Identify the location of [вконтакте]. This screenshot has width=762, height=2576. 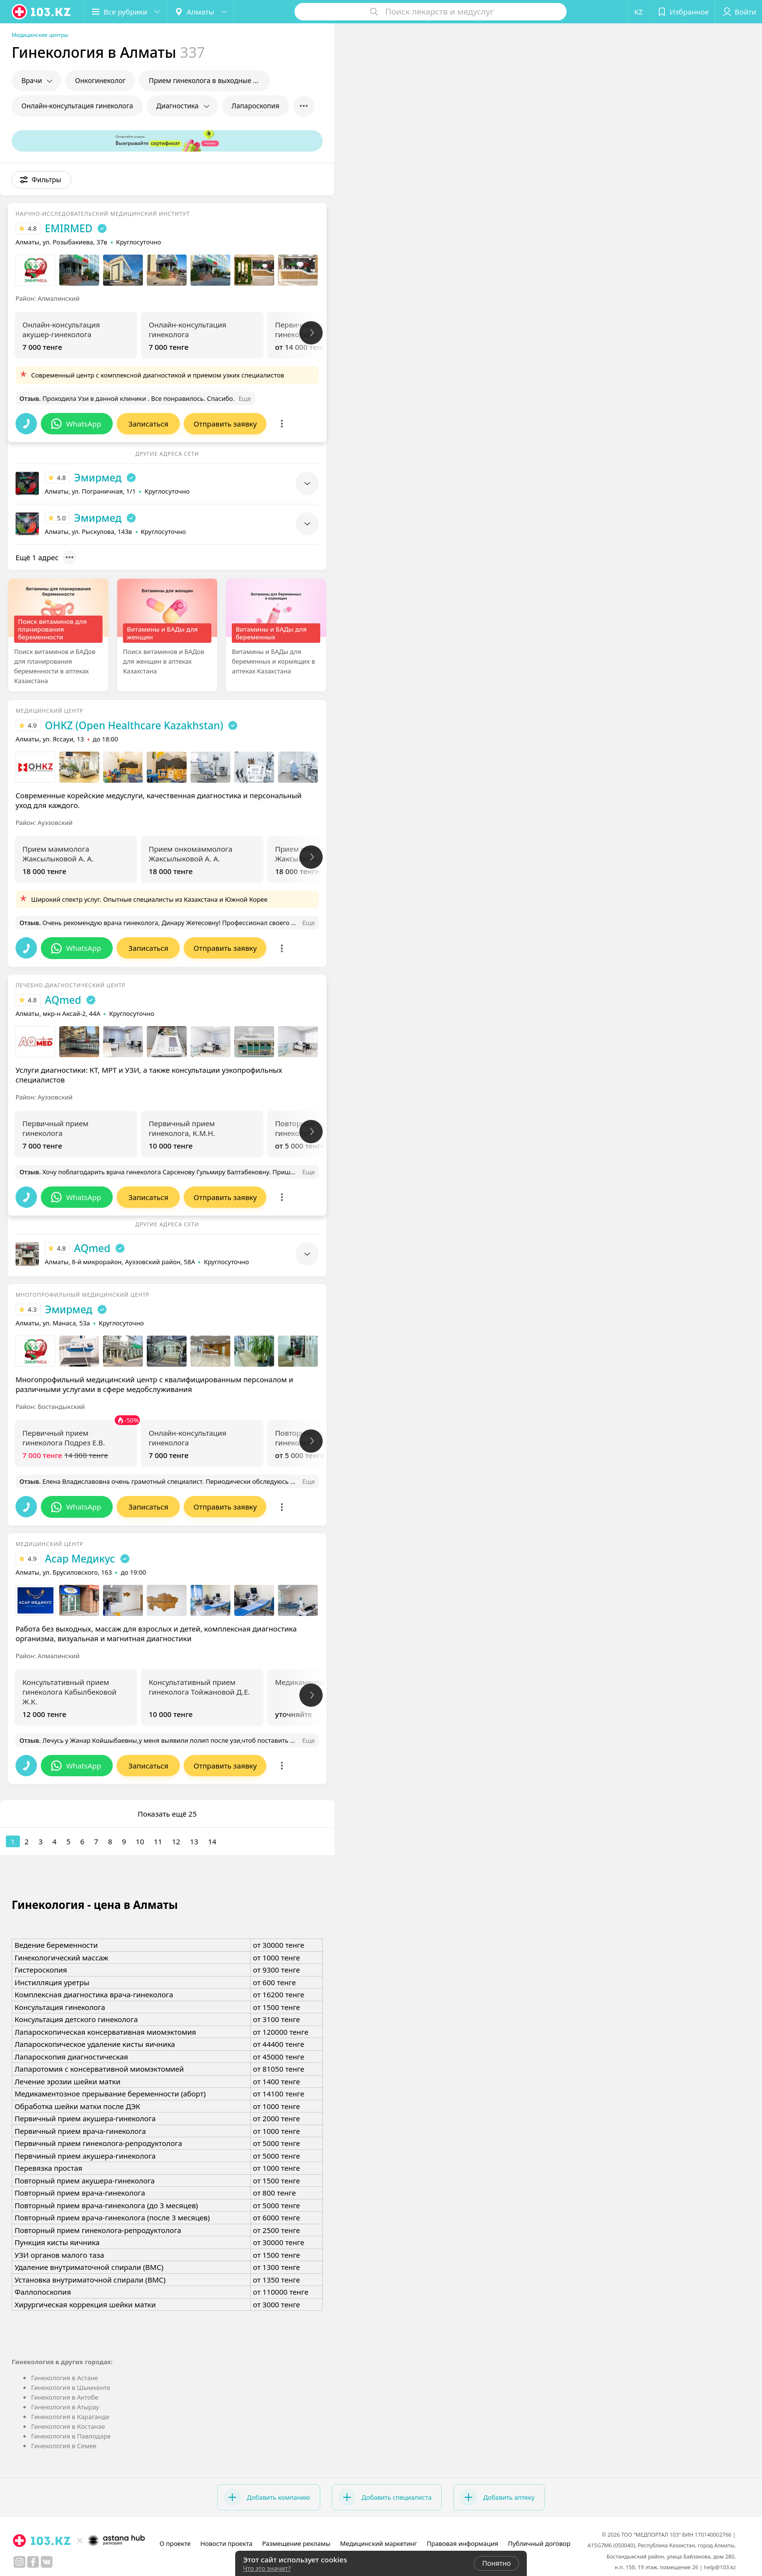
(46, 2562).